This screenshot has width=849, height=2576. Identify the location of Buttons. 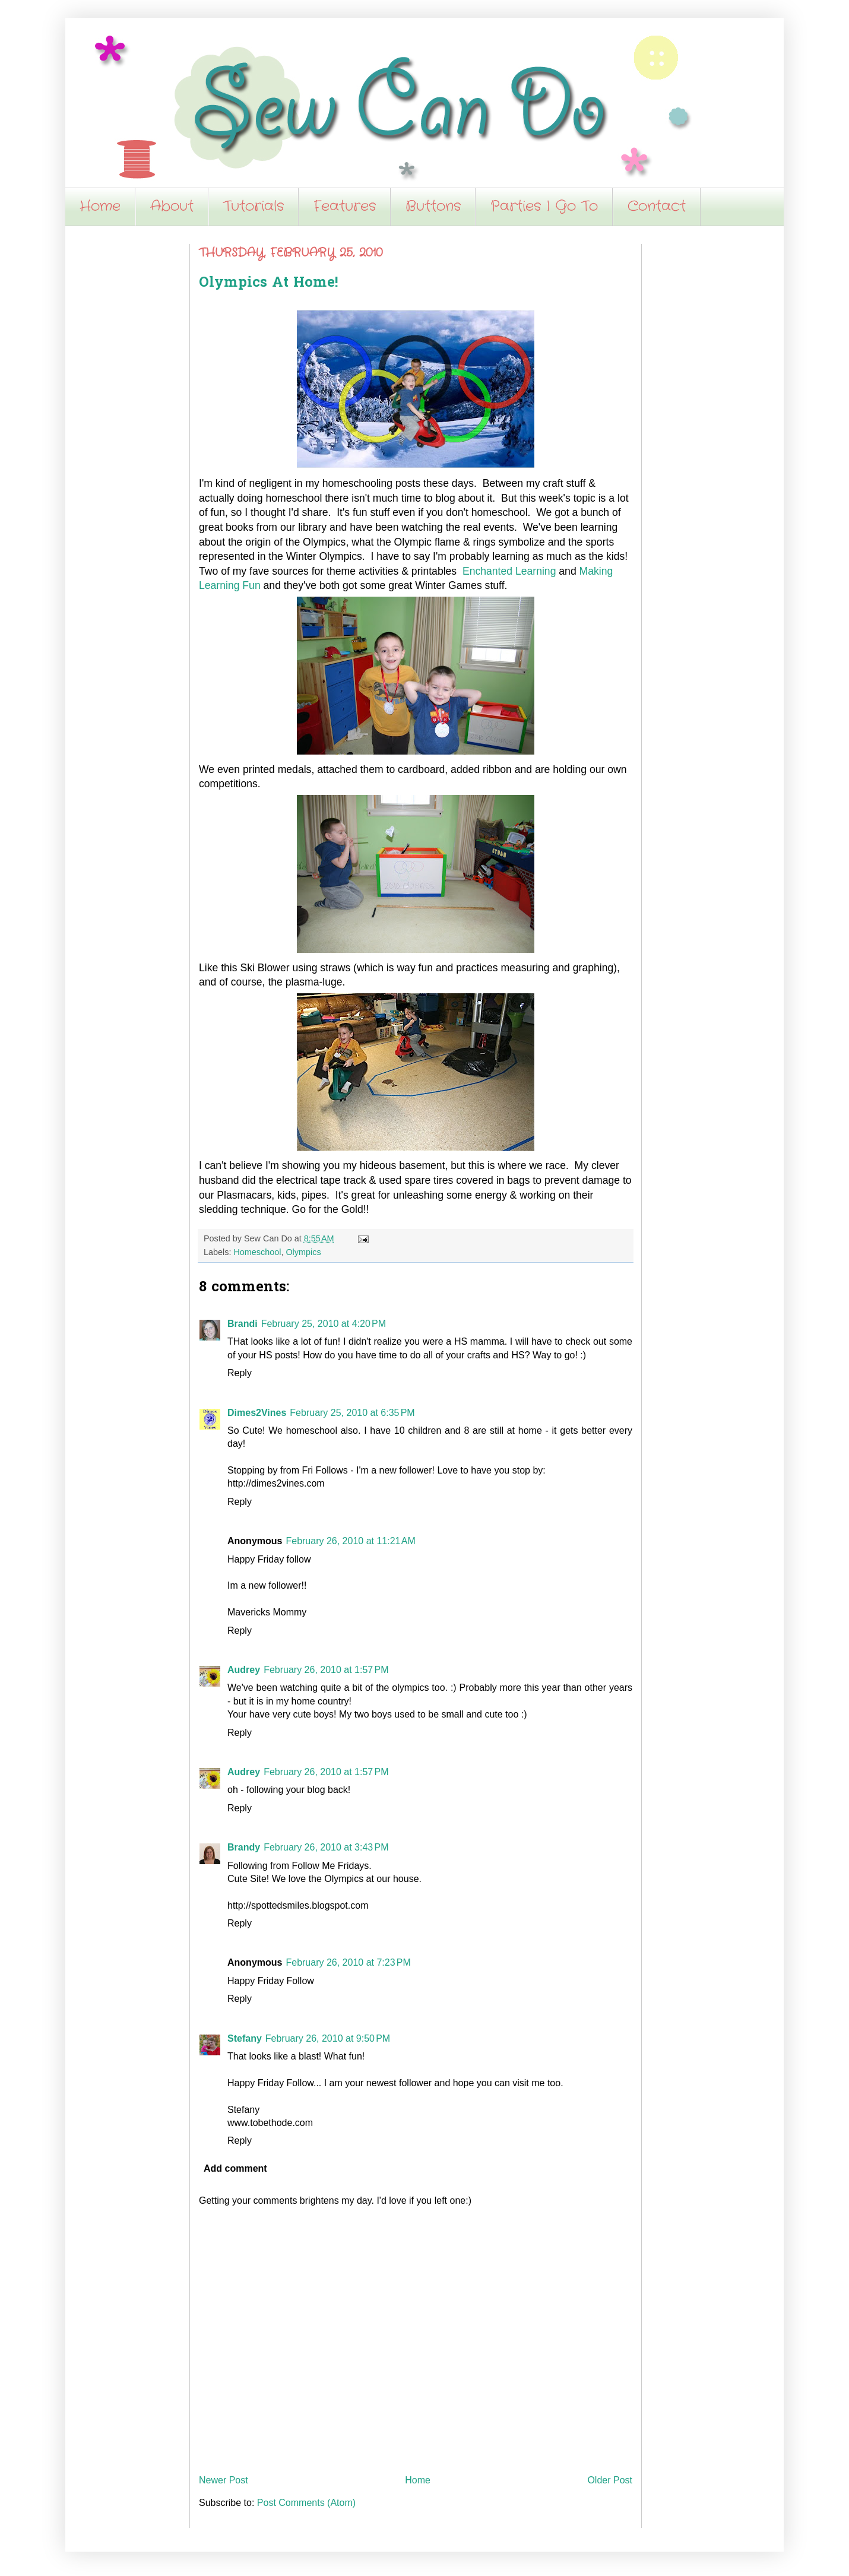
(433, 207).